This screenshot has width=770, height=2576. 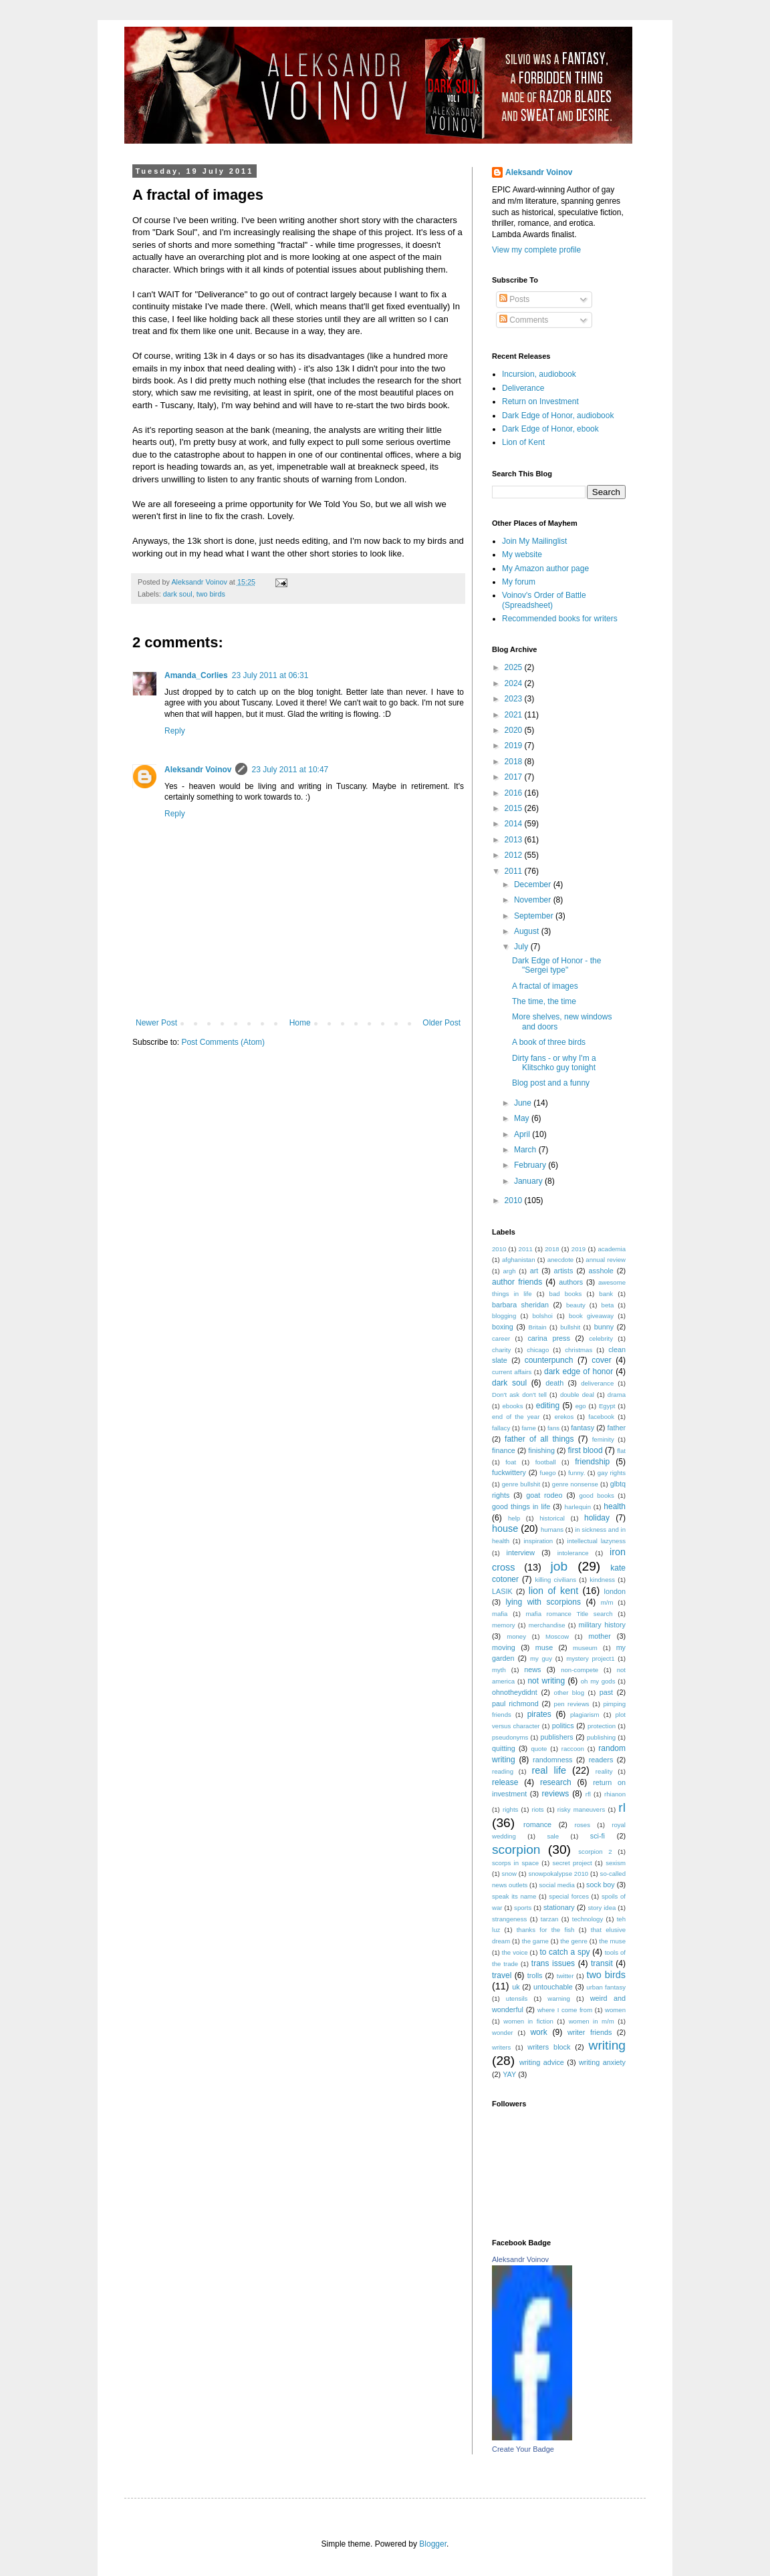 I want to click on 23 July 2011 at 06:31, so click(x=270, y=675).